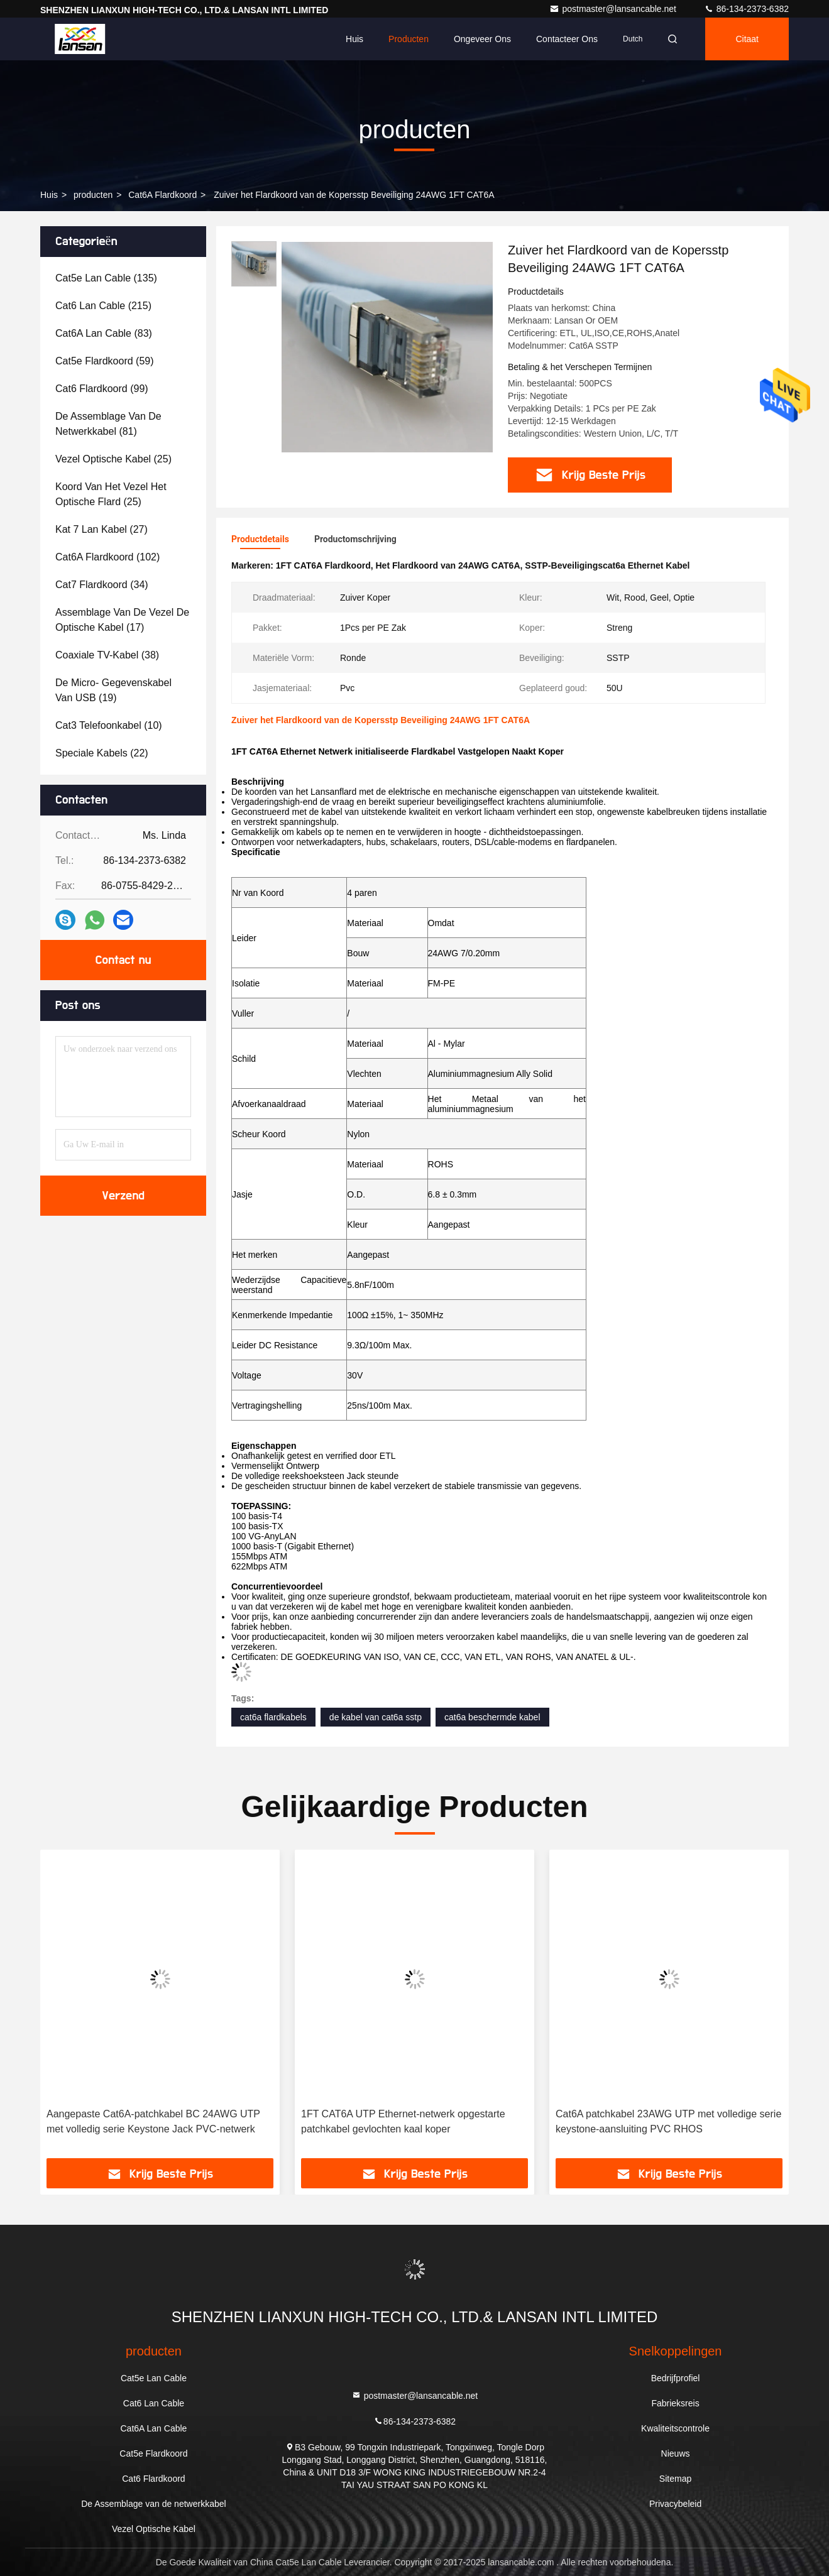  I want to click on (27), so click(101, 529).